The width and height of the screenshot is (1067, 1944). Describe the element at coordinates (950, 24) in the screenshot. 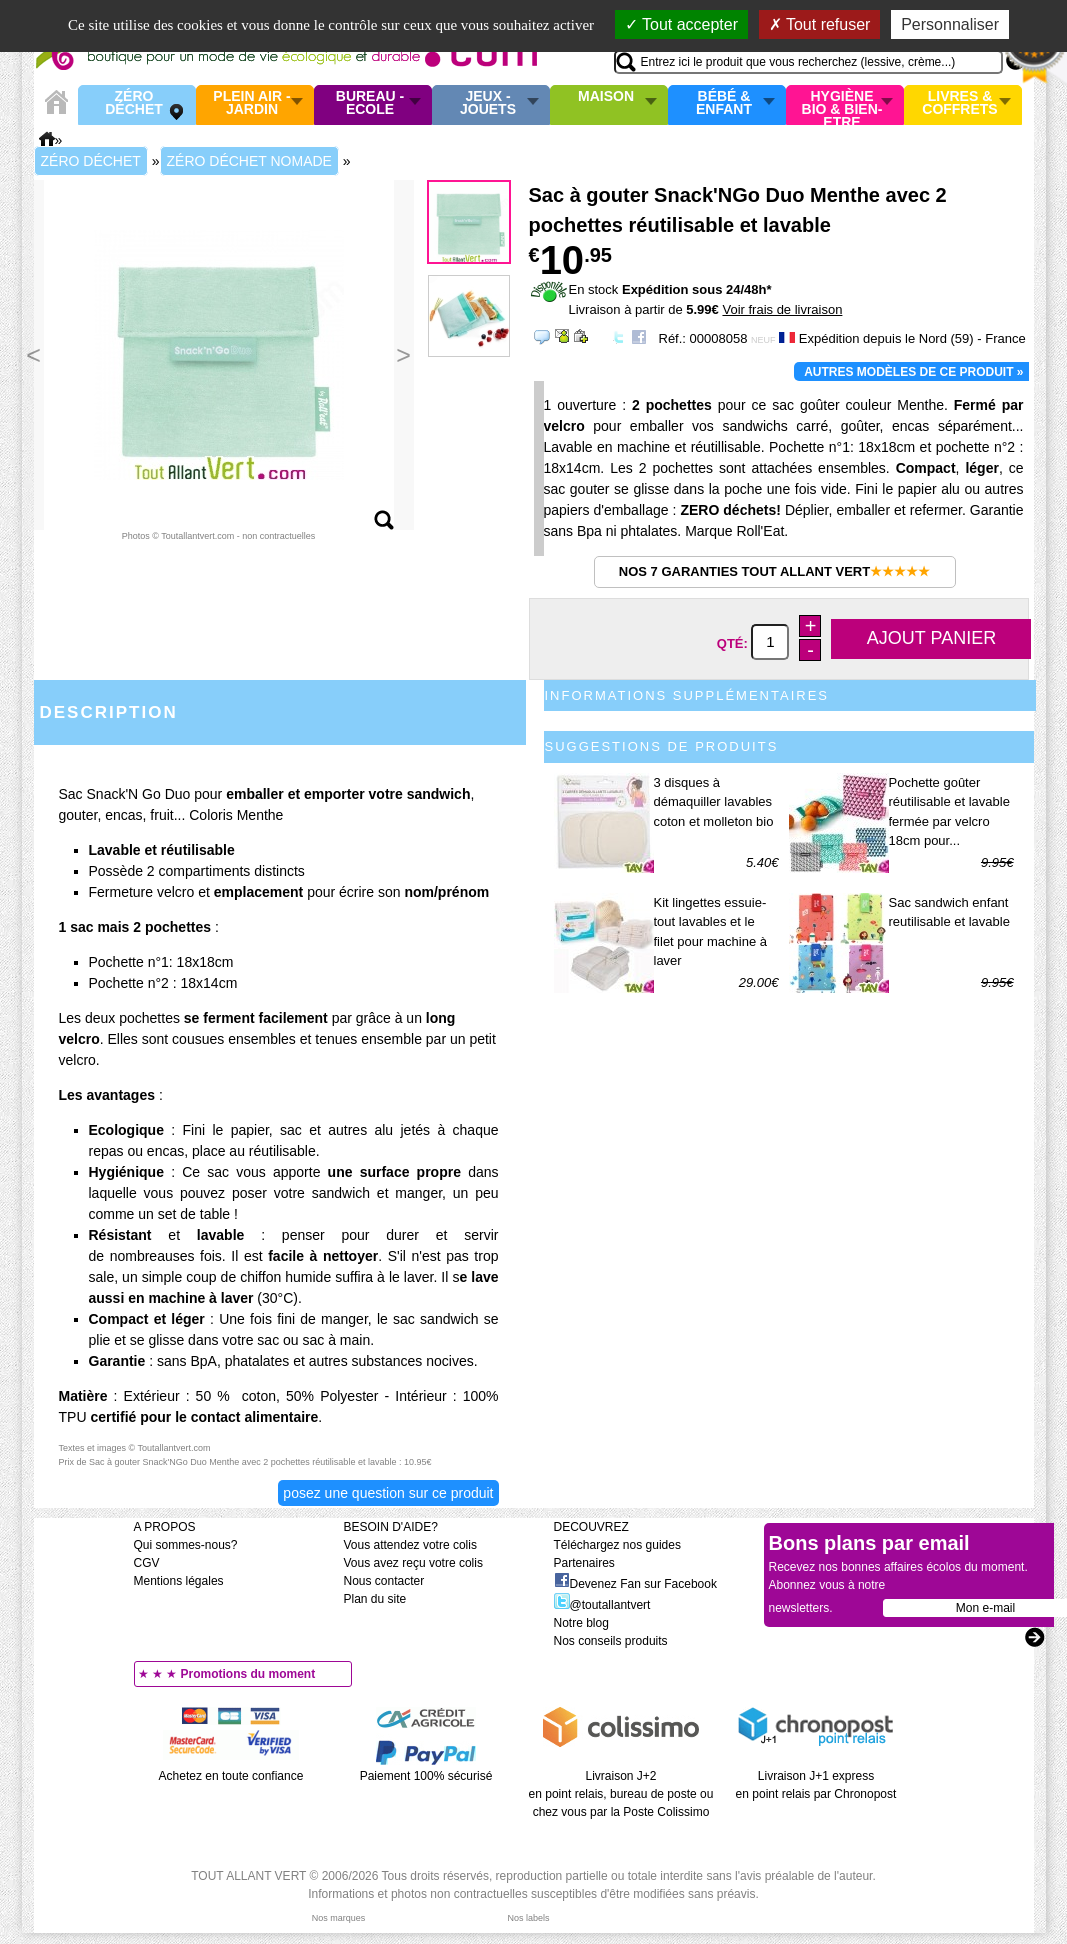

I see `Personnaliser [Personnaliser (fenêtre modale)]` at that location.